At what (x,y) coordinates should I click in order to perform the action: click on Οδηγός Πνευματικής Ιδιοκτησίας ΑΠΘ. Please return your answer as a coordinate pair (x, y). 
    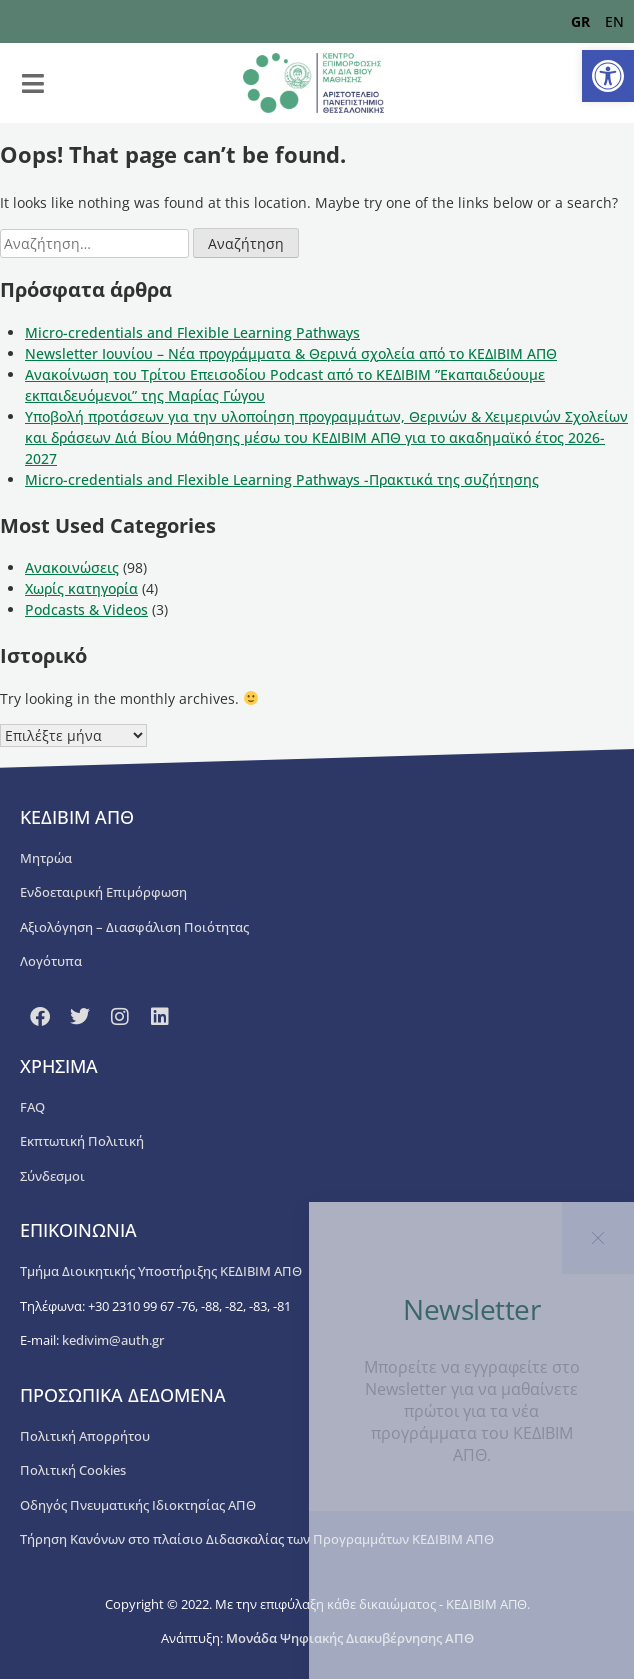
    Looking at the image, I should click on (138, 1505).